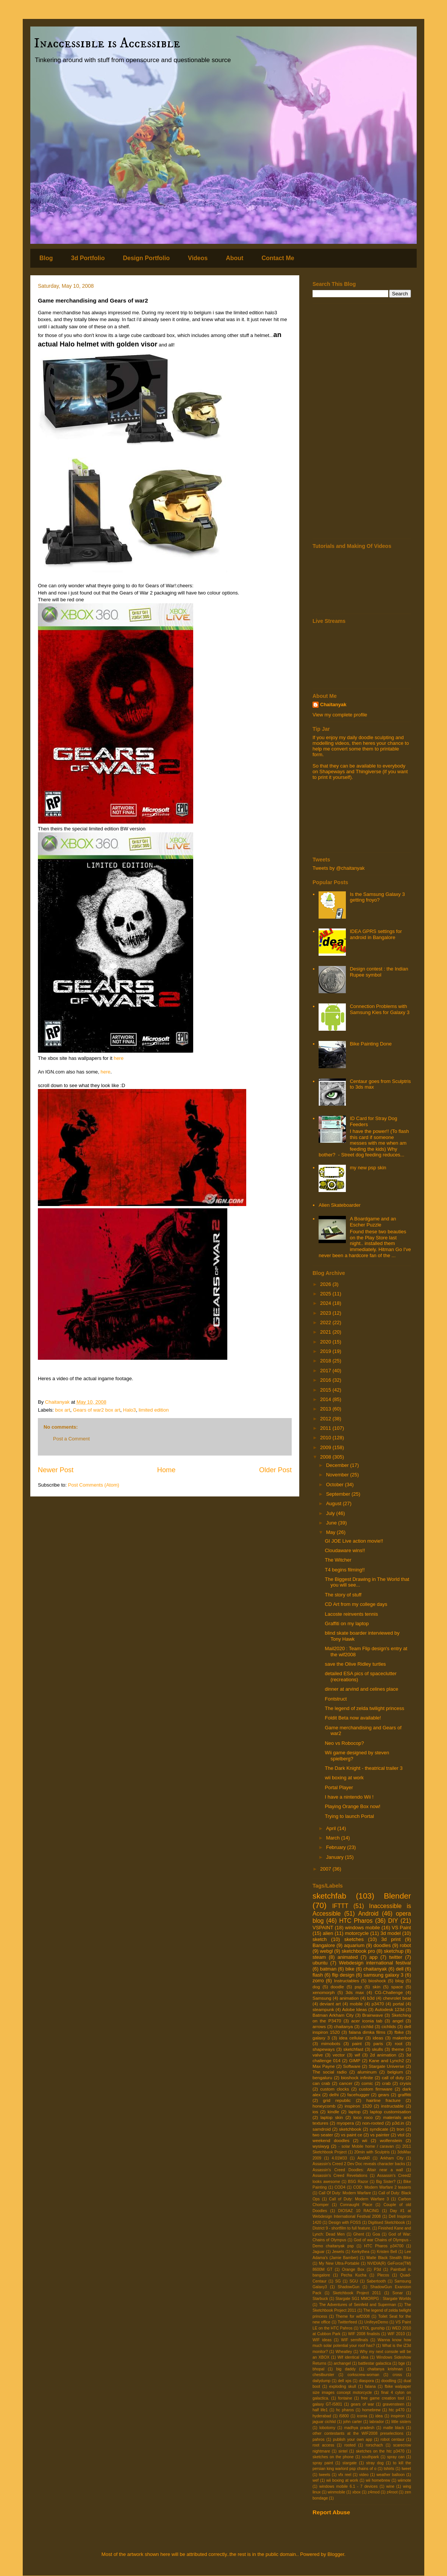 The image size is (447, 2576). What do you see at coordinates (320, 2410) in the screenshot?
I see `half life1` at bounding box center [320, 2410].